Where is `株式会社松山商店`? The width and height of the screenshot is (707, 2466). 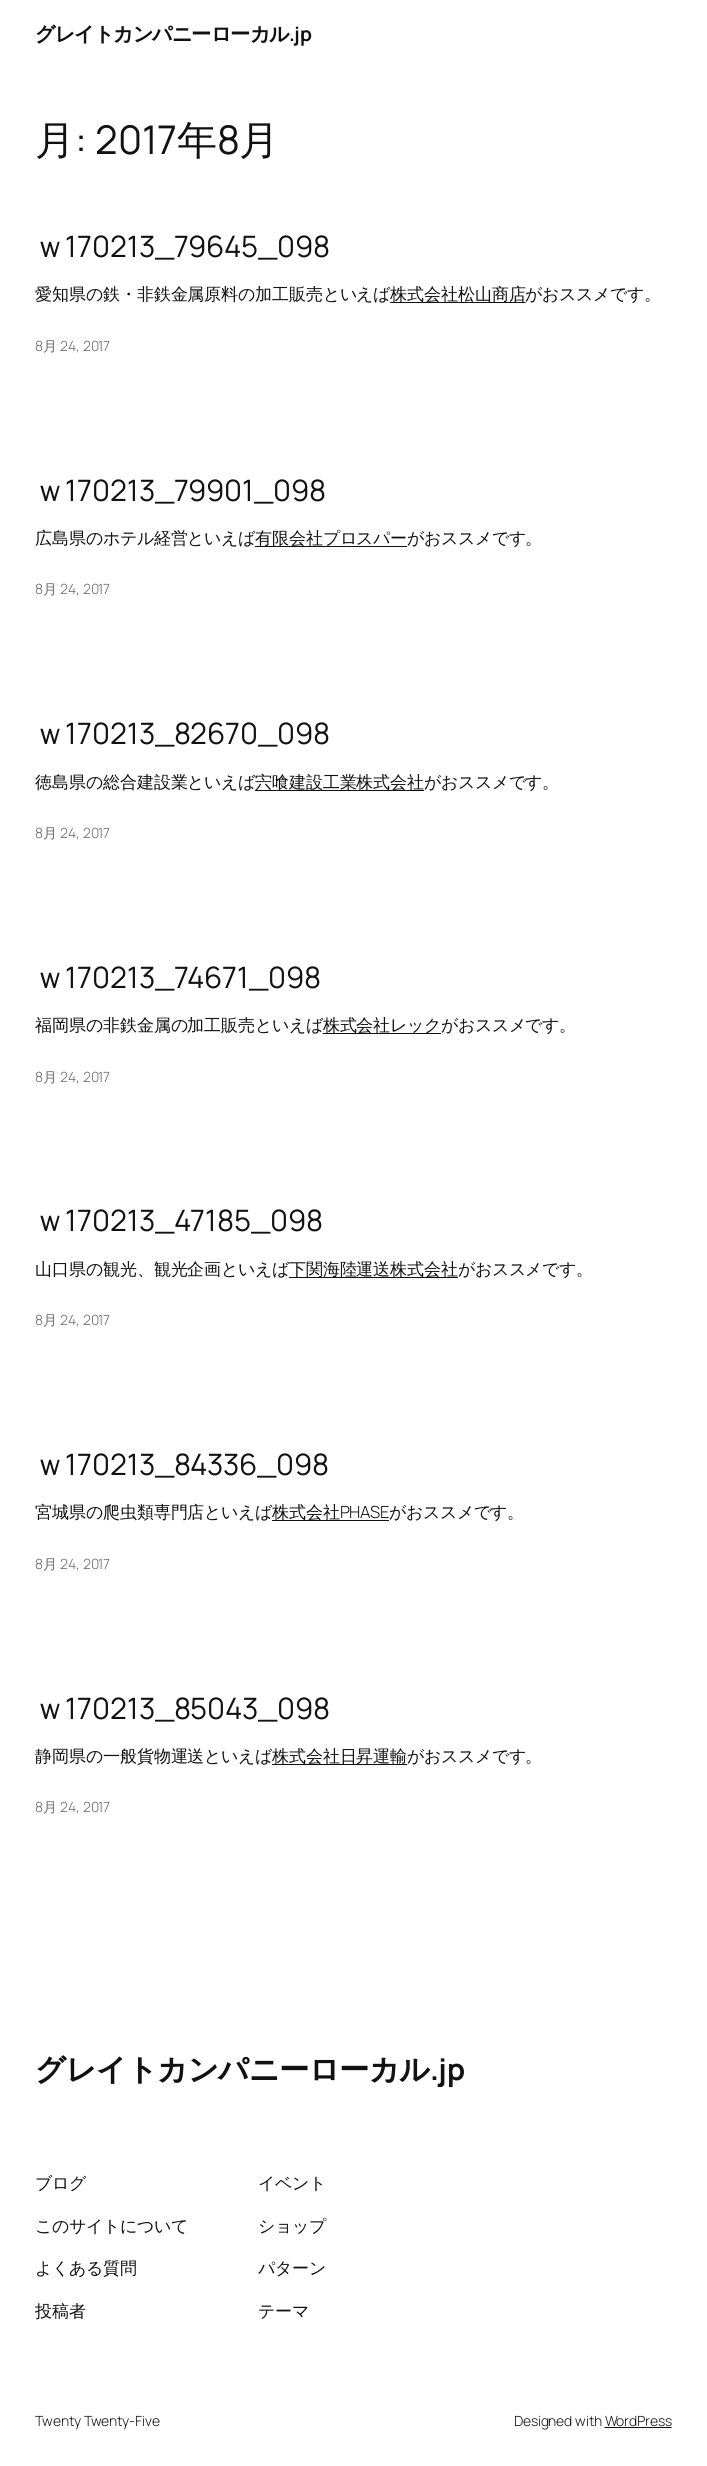
株式会社松山商店 is located at coordinates (457, 293).